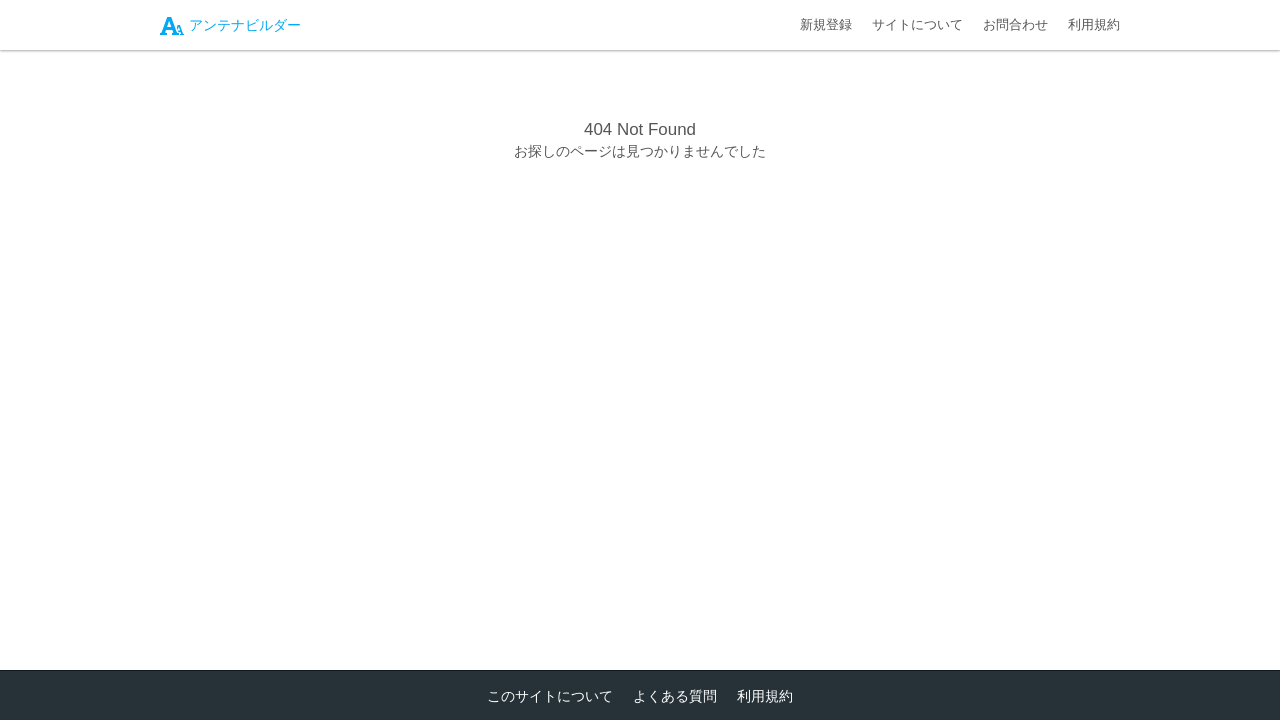  What do you see at coordinates (1094, 24) in the screenshot?
I see `利用規約` at bounding box center [1094, 24].